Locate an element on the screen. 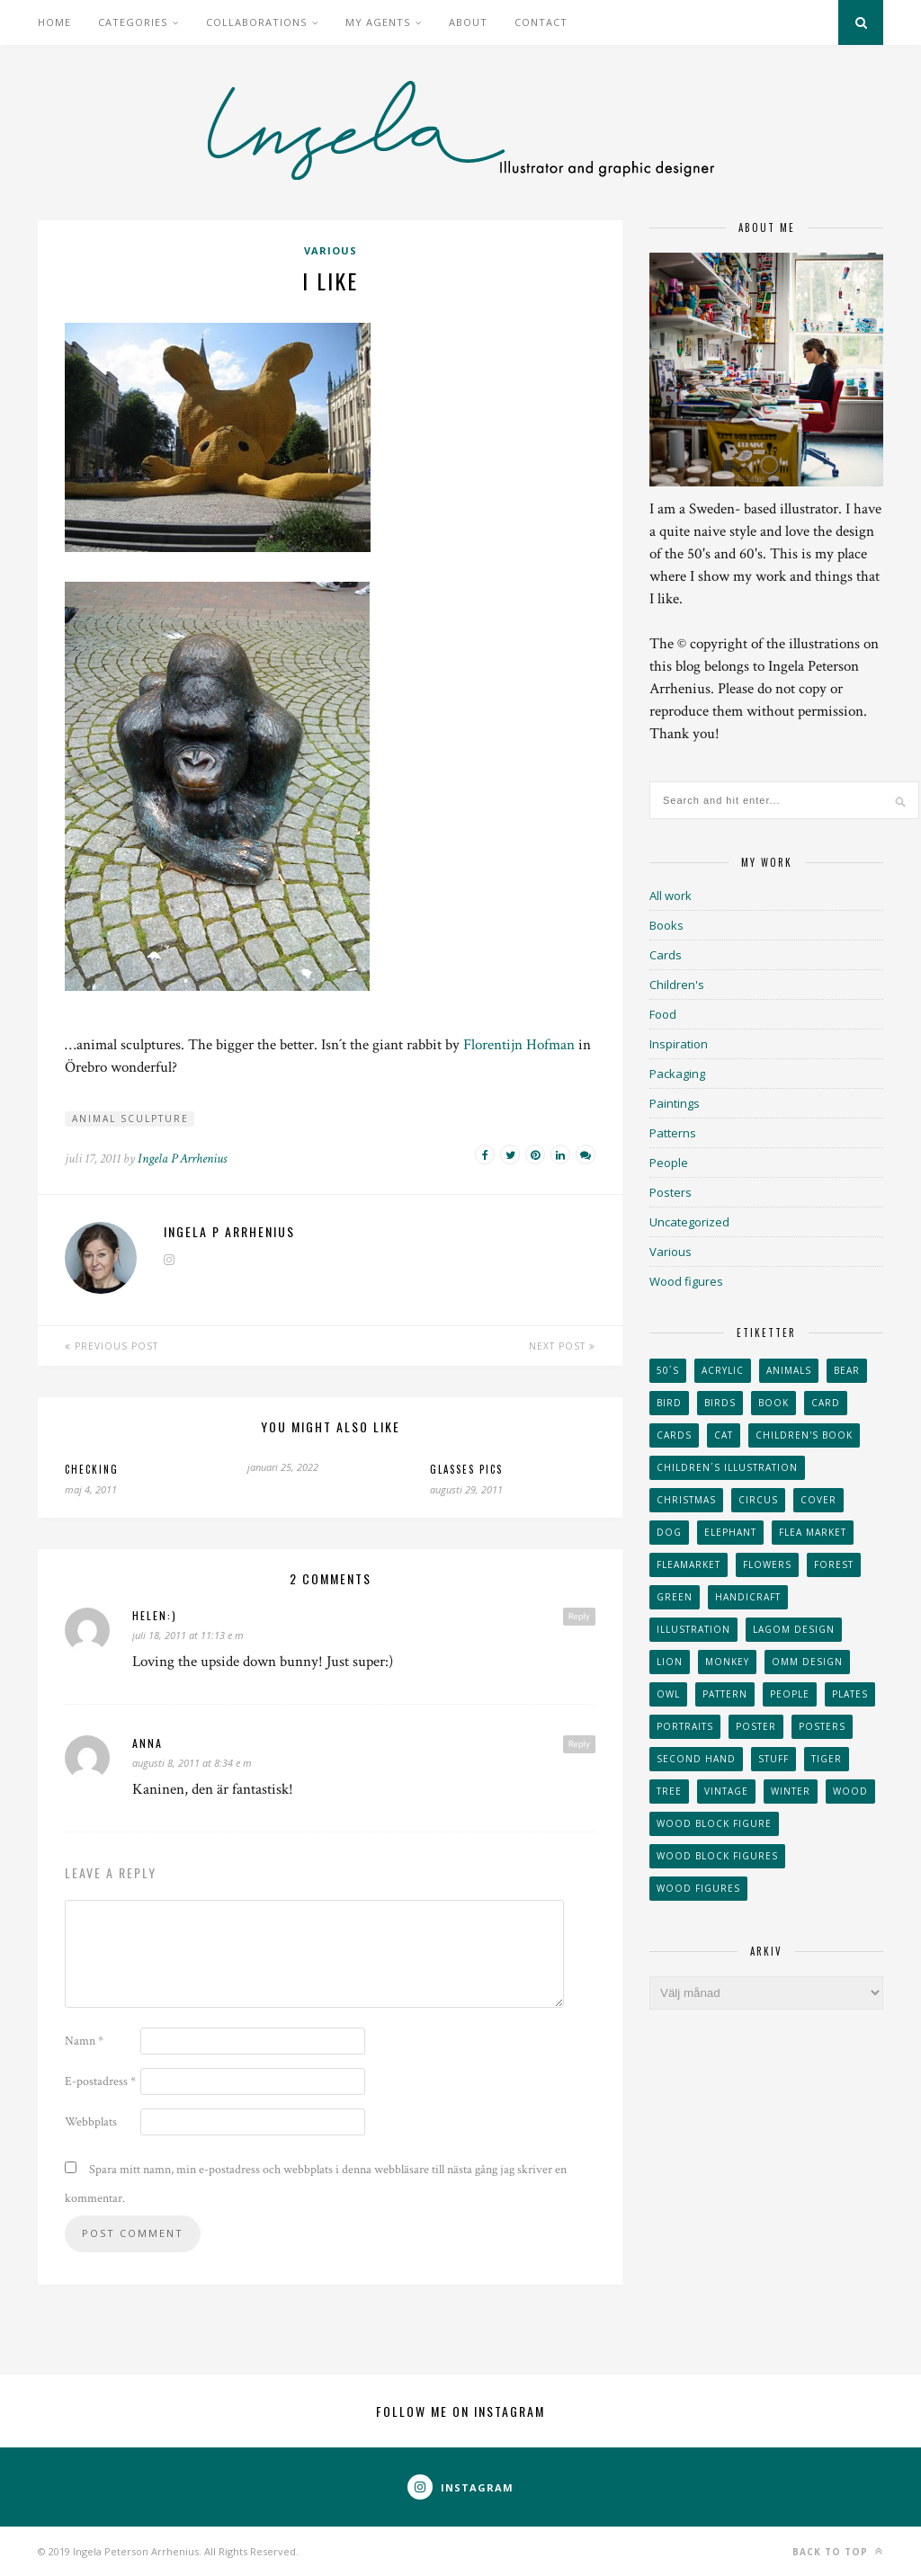 The height and width of the screenshot is (2576, 921). elephant [elephant (32 objekt)] is located at coordinates (730, 1532).